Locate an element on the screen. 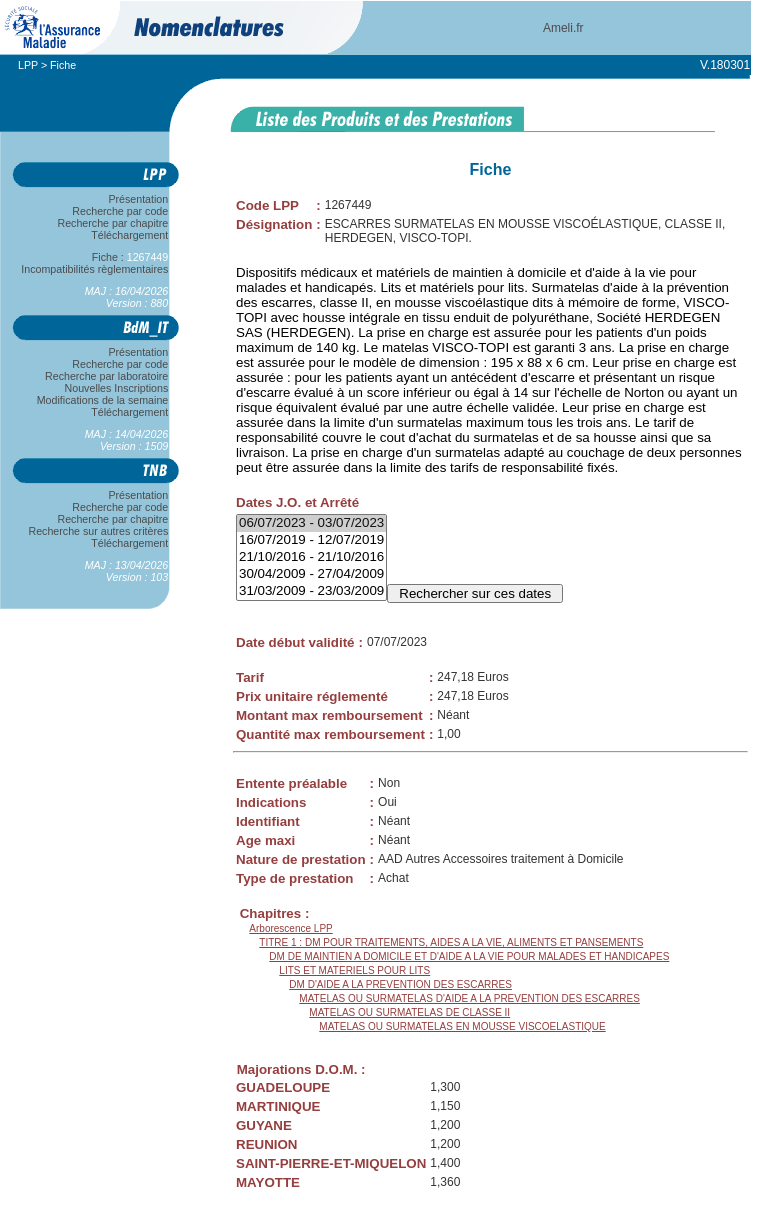 The image size is (768, 1211). 16/07/2019 - 12/07/2019 is located at coordinates (311, 540).